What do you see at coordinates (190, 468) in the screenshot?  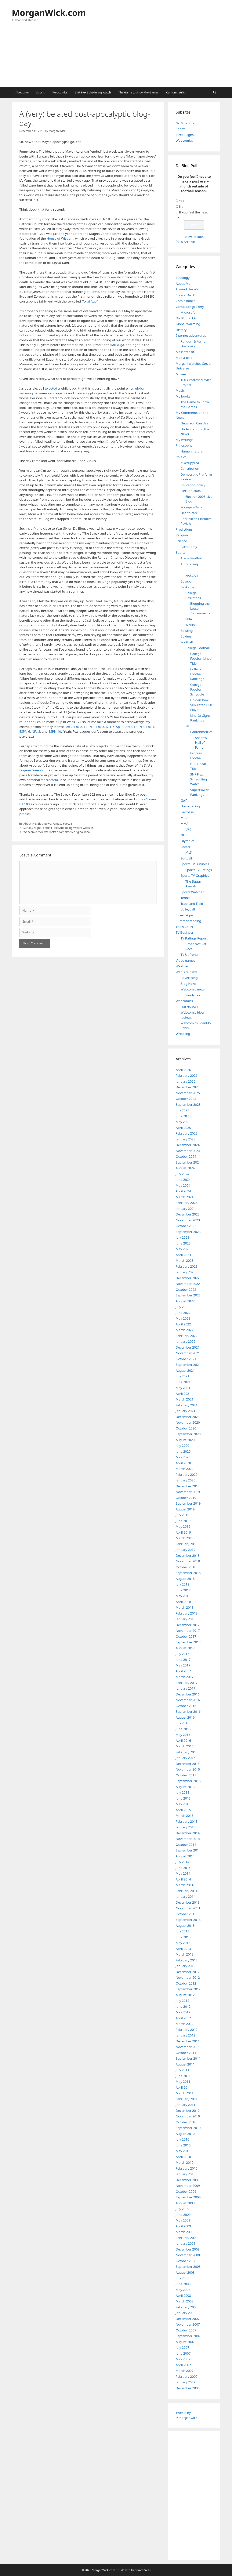 I see `Constitution` at bounding box center [190, 468].